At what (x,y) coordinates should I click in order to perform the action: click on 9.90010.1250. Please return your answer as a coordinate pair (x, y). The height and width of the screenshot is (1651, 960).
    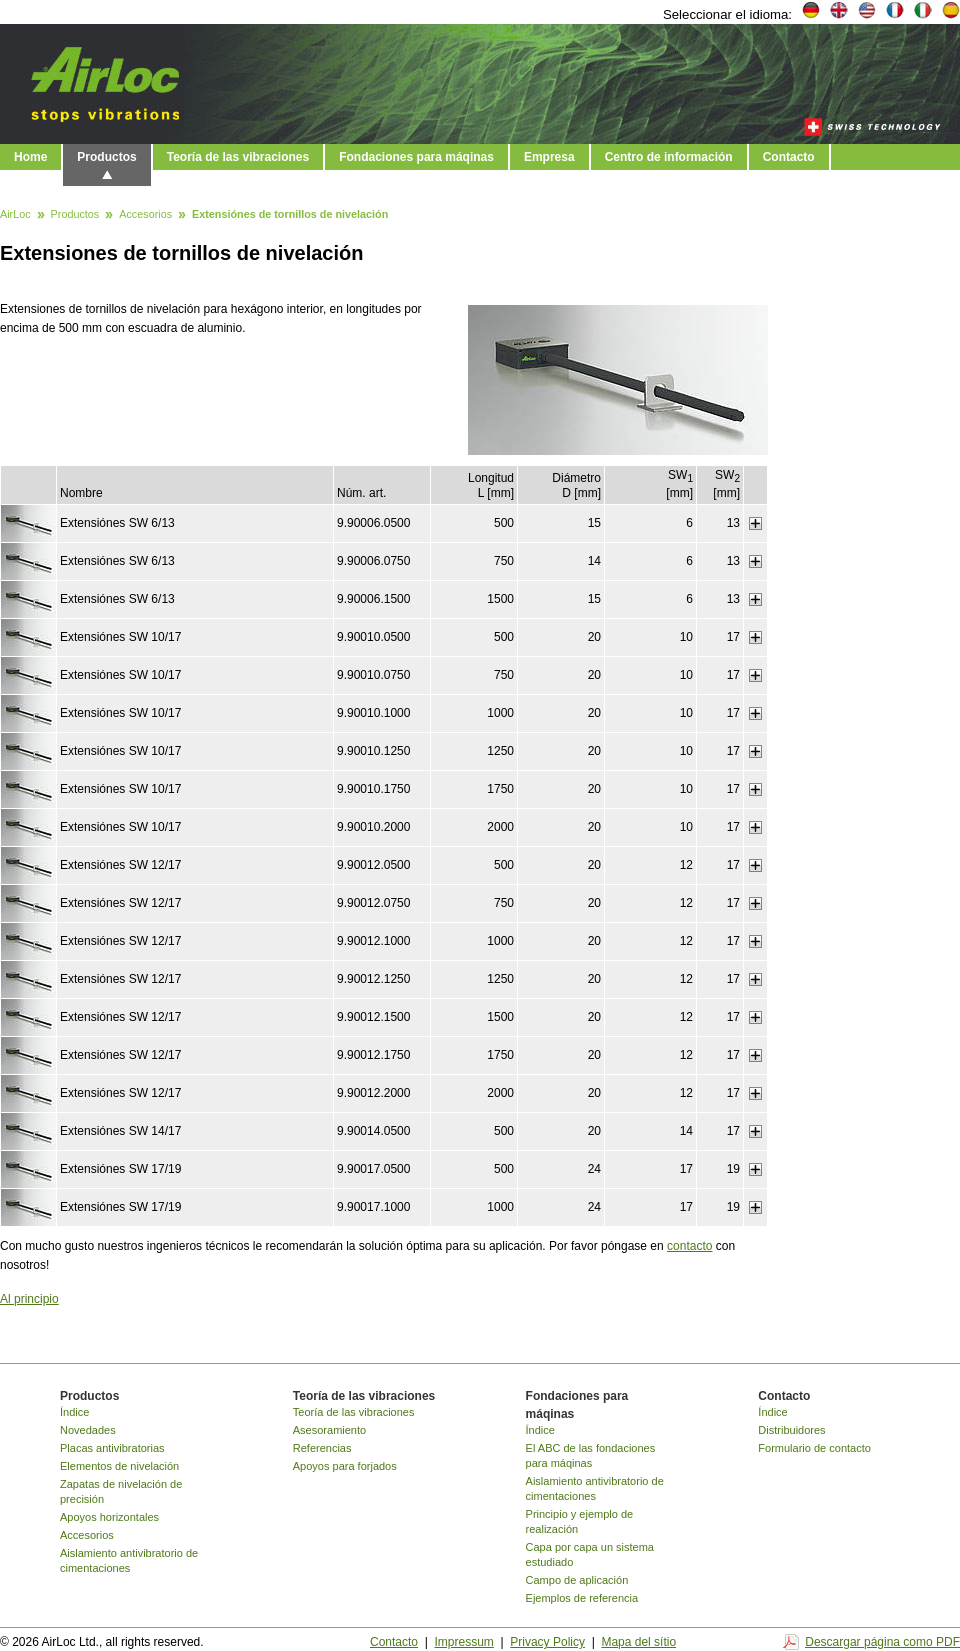
    Looking at the image, I should click on (373, 751).